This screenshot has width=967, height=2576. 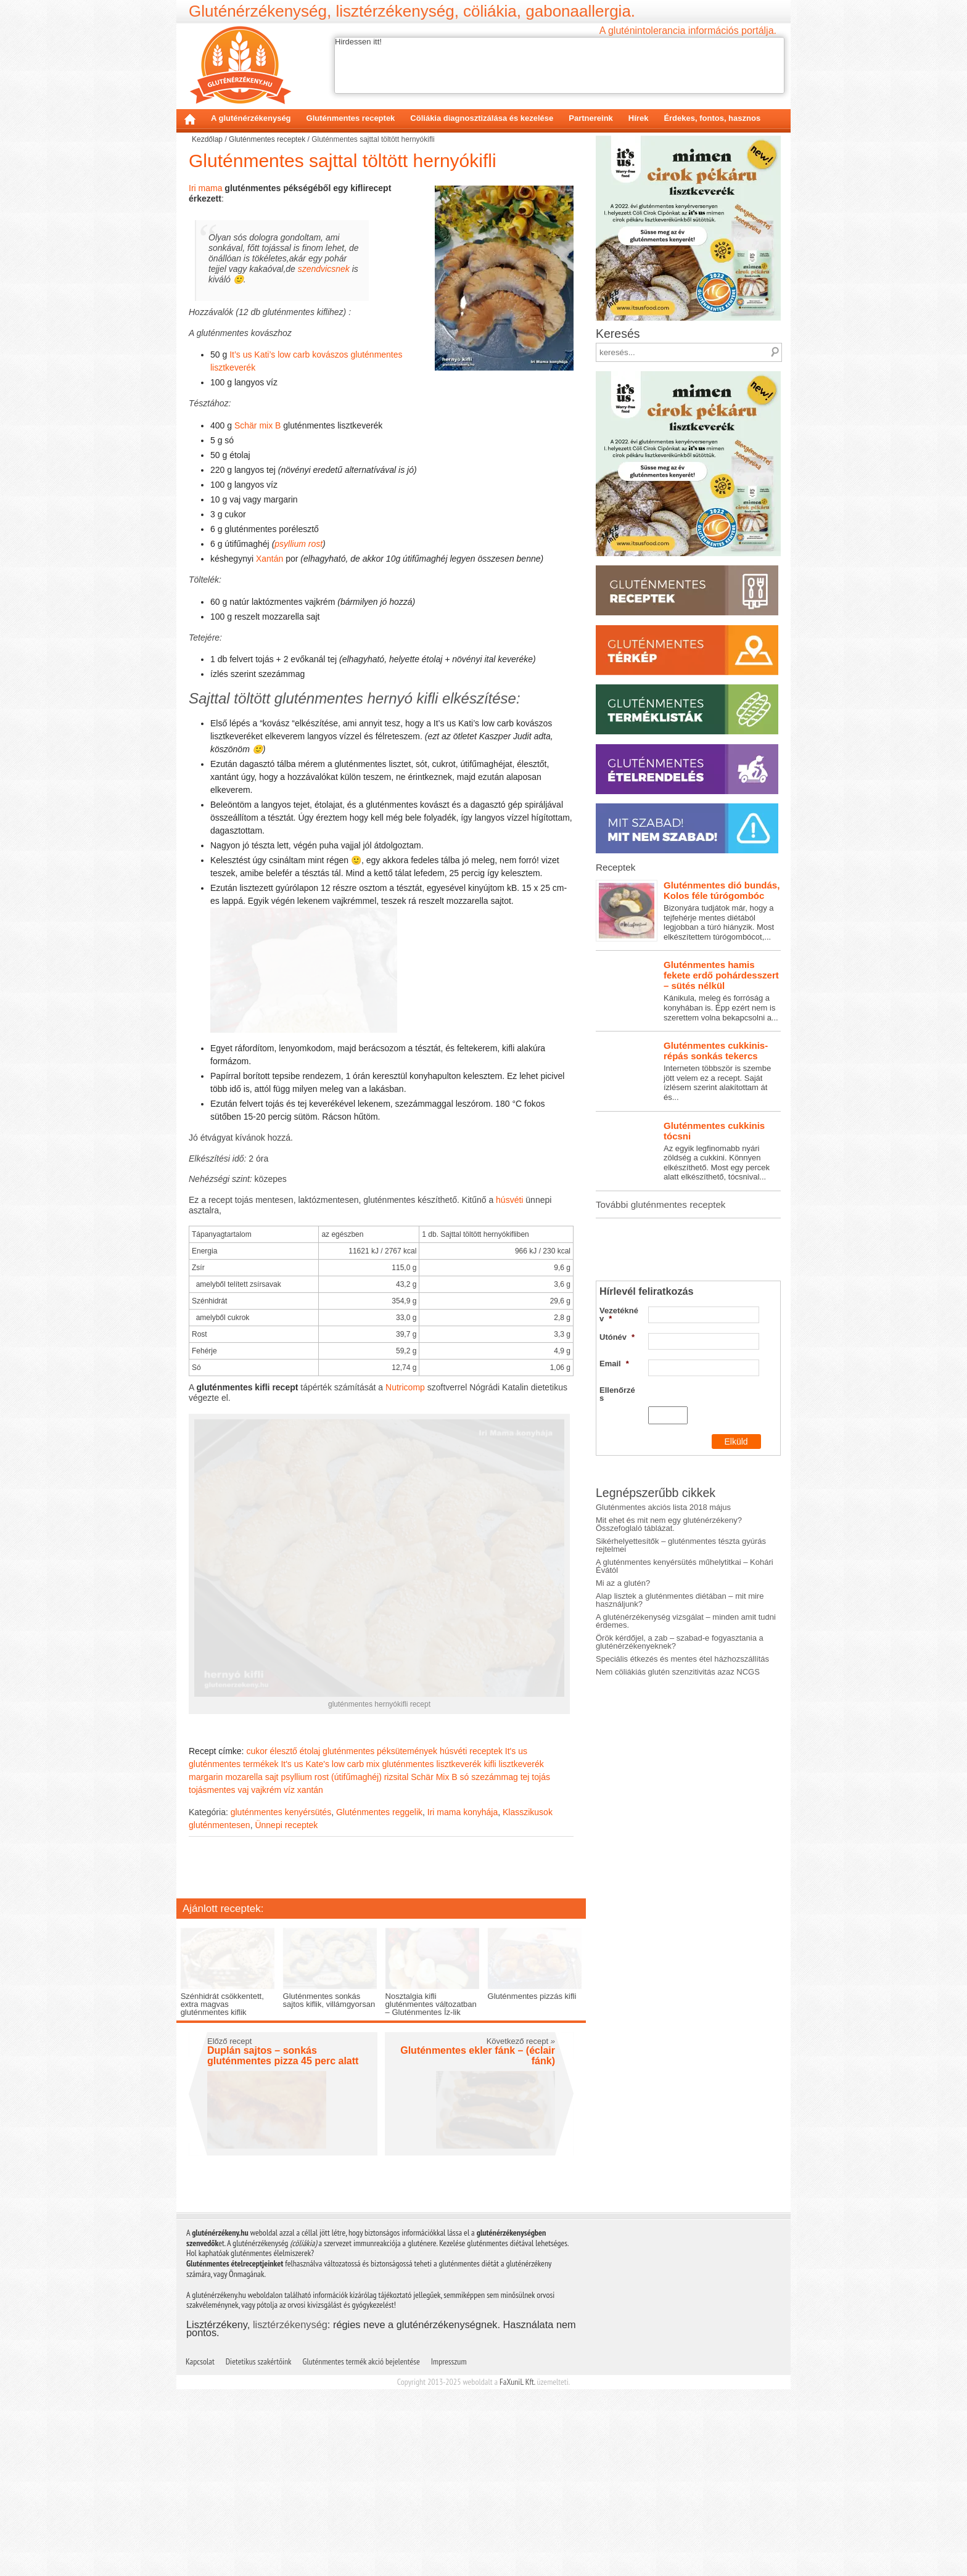 What do you see at coordinates (281, 1966) in the screenshot?
I see `gluténmentes kenyérsütés` at bounding box center [281, 1966].